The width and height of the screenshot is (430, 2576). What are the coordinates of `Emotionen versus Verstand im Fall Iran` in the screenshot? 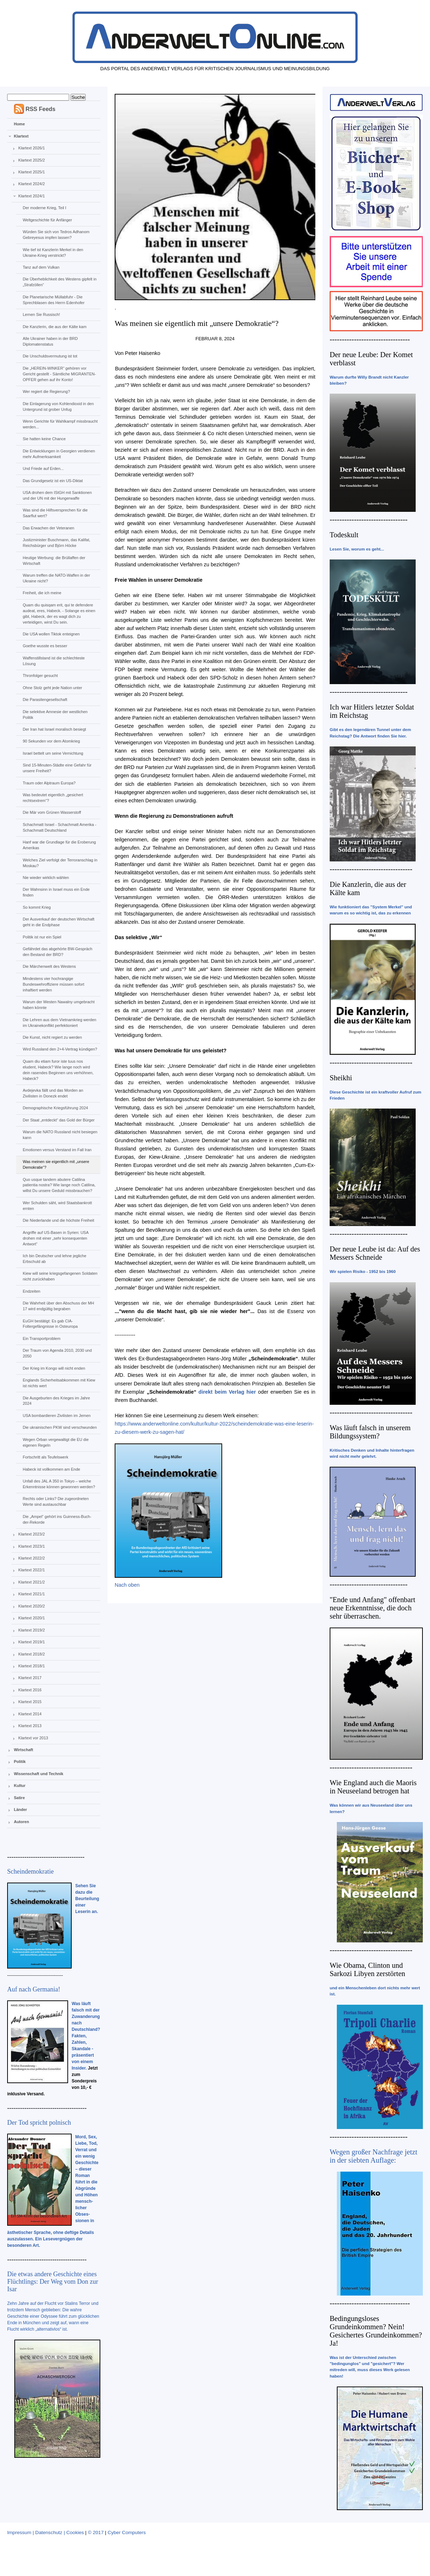 It's located at (57, 1150).